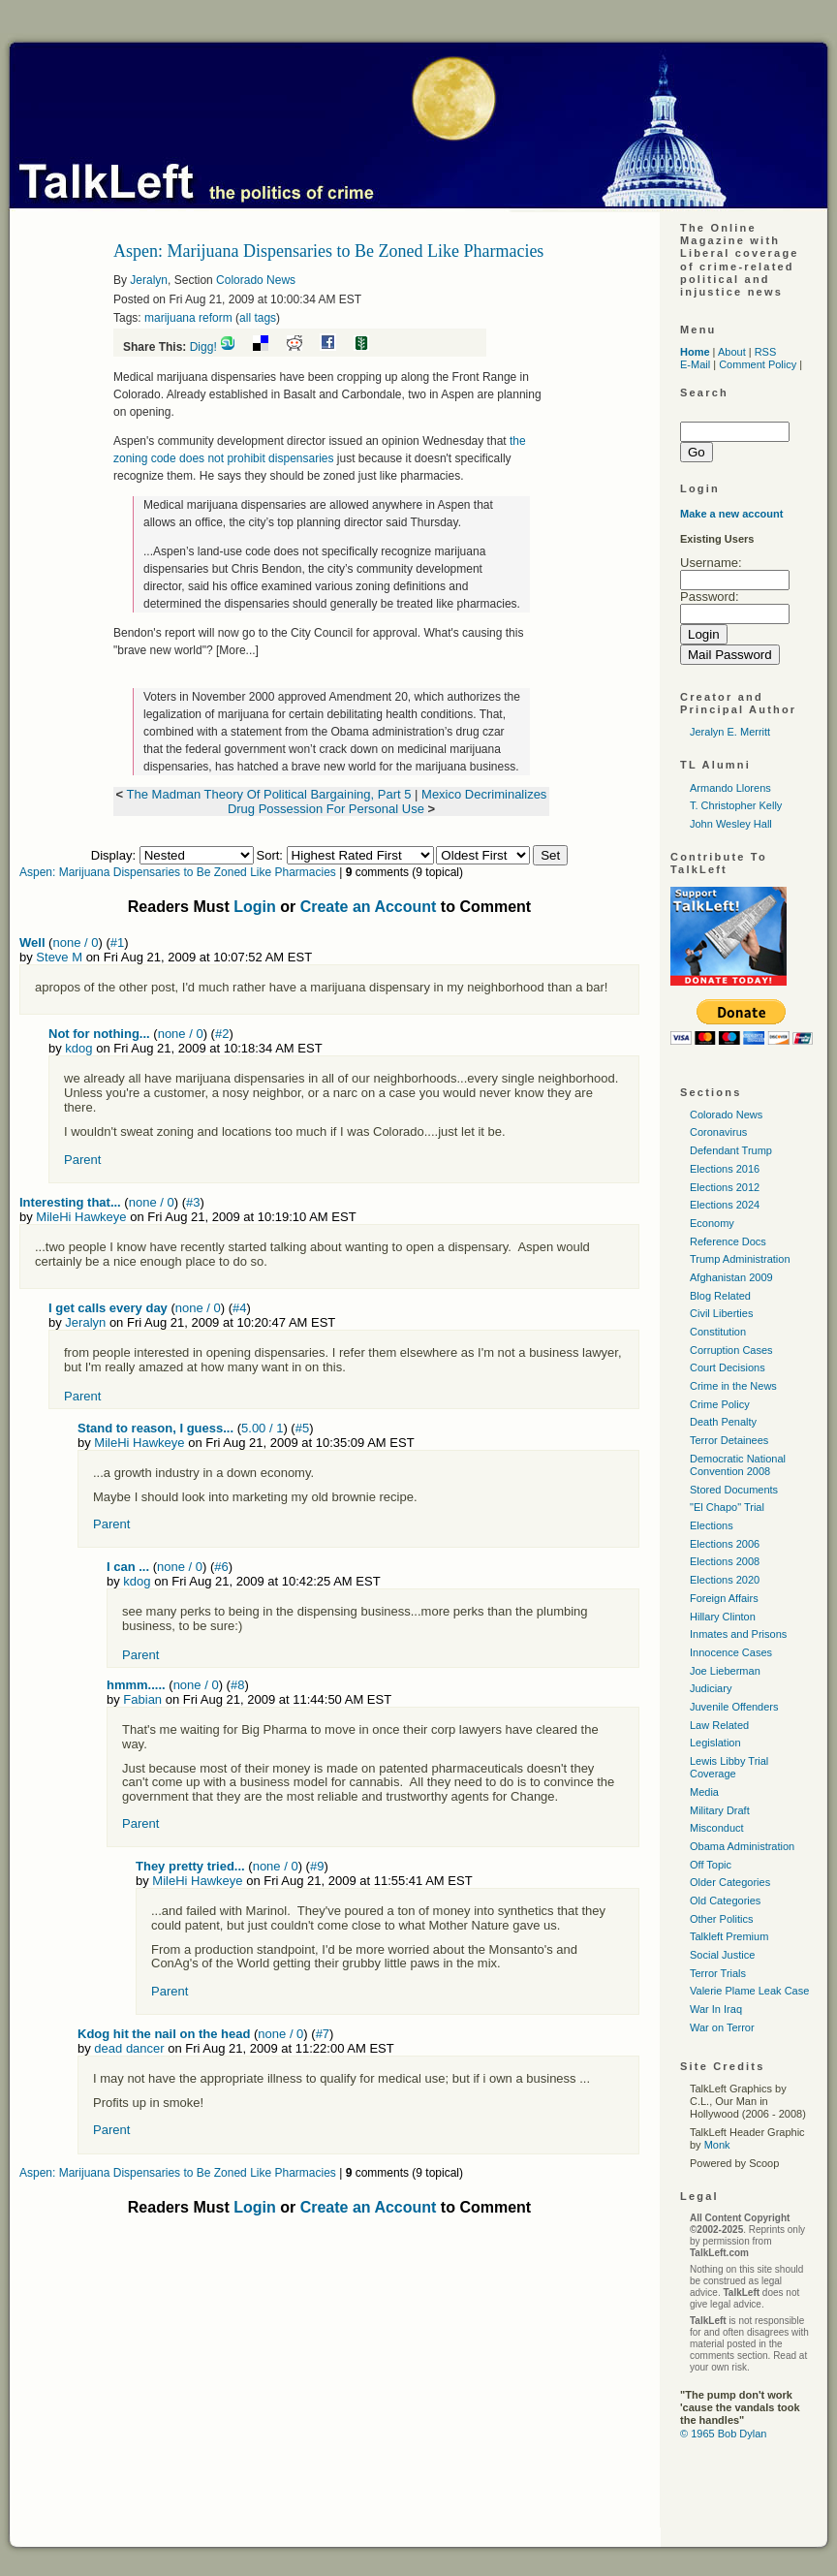 The image size is (837, 2576). Describe the element at coordinates (731, 1150) in the screenshot. I see `Defendant Trump` at that location.